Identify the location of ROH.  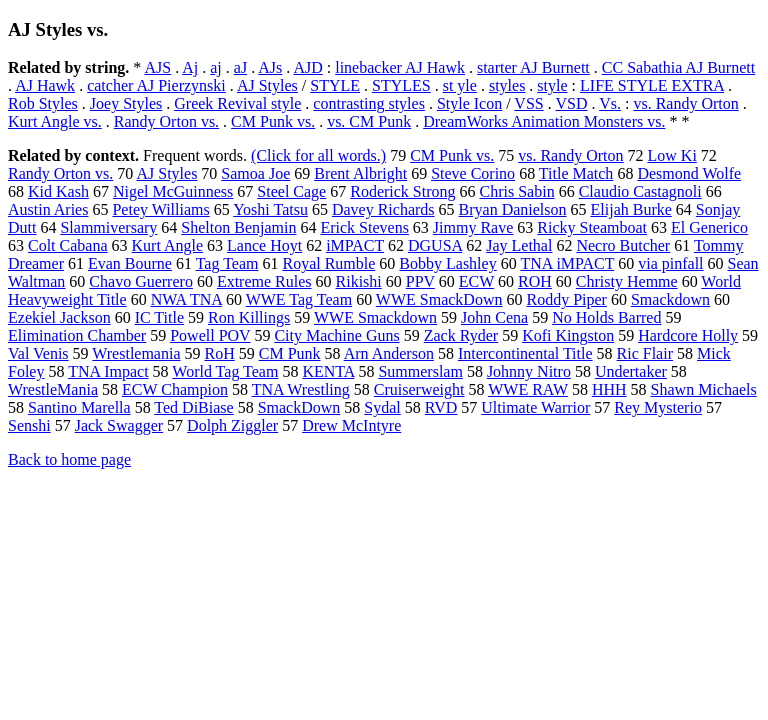
(535, 281).